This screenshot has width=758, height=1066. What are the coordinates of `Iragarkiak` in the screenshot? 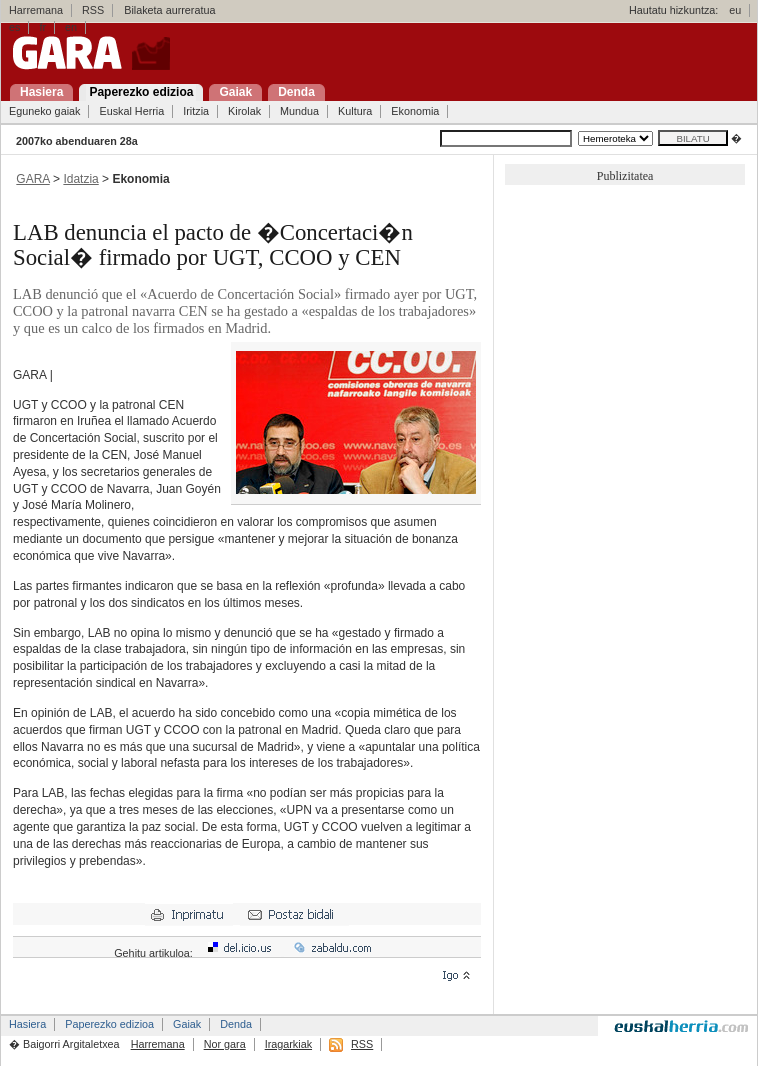 It's located at (288, 1044).